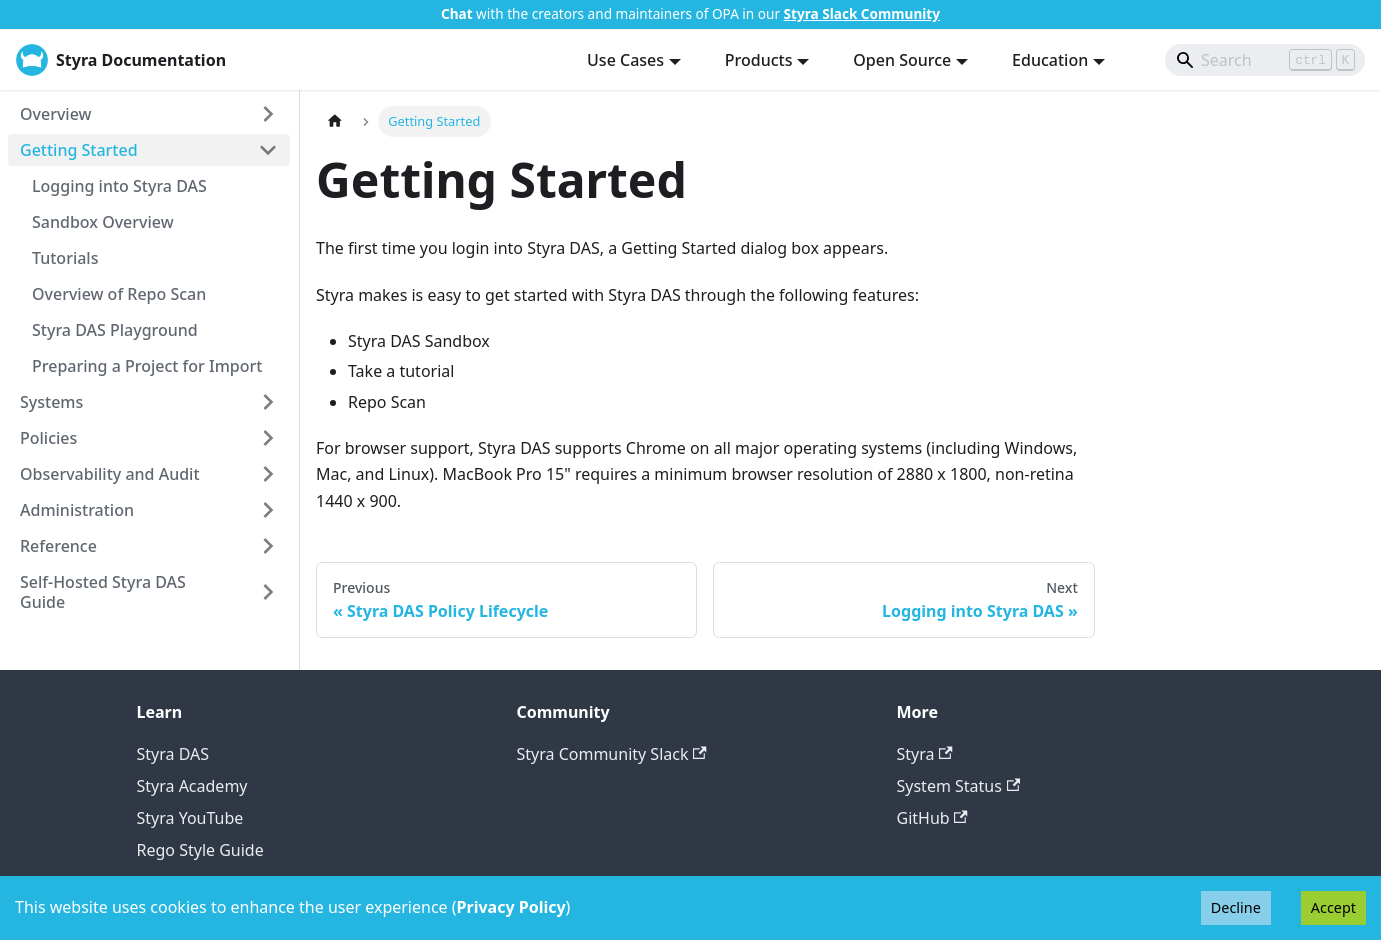  What do you see at coordinates (268, 546) in the screenshot?
I see `[Expand sidebar category 'Reference']` at bounding box center [268, 546].